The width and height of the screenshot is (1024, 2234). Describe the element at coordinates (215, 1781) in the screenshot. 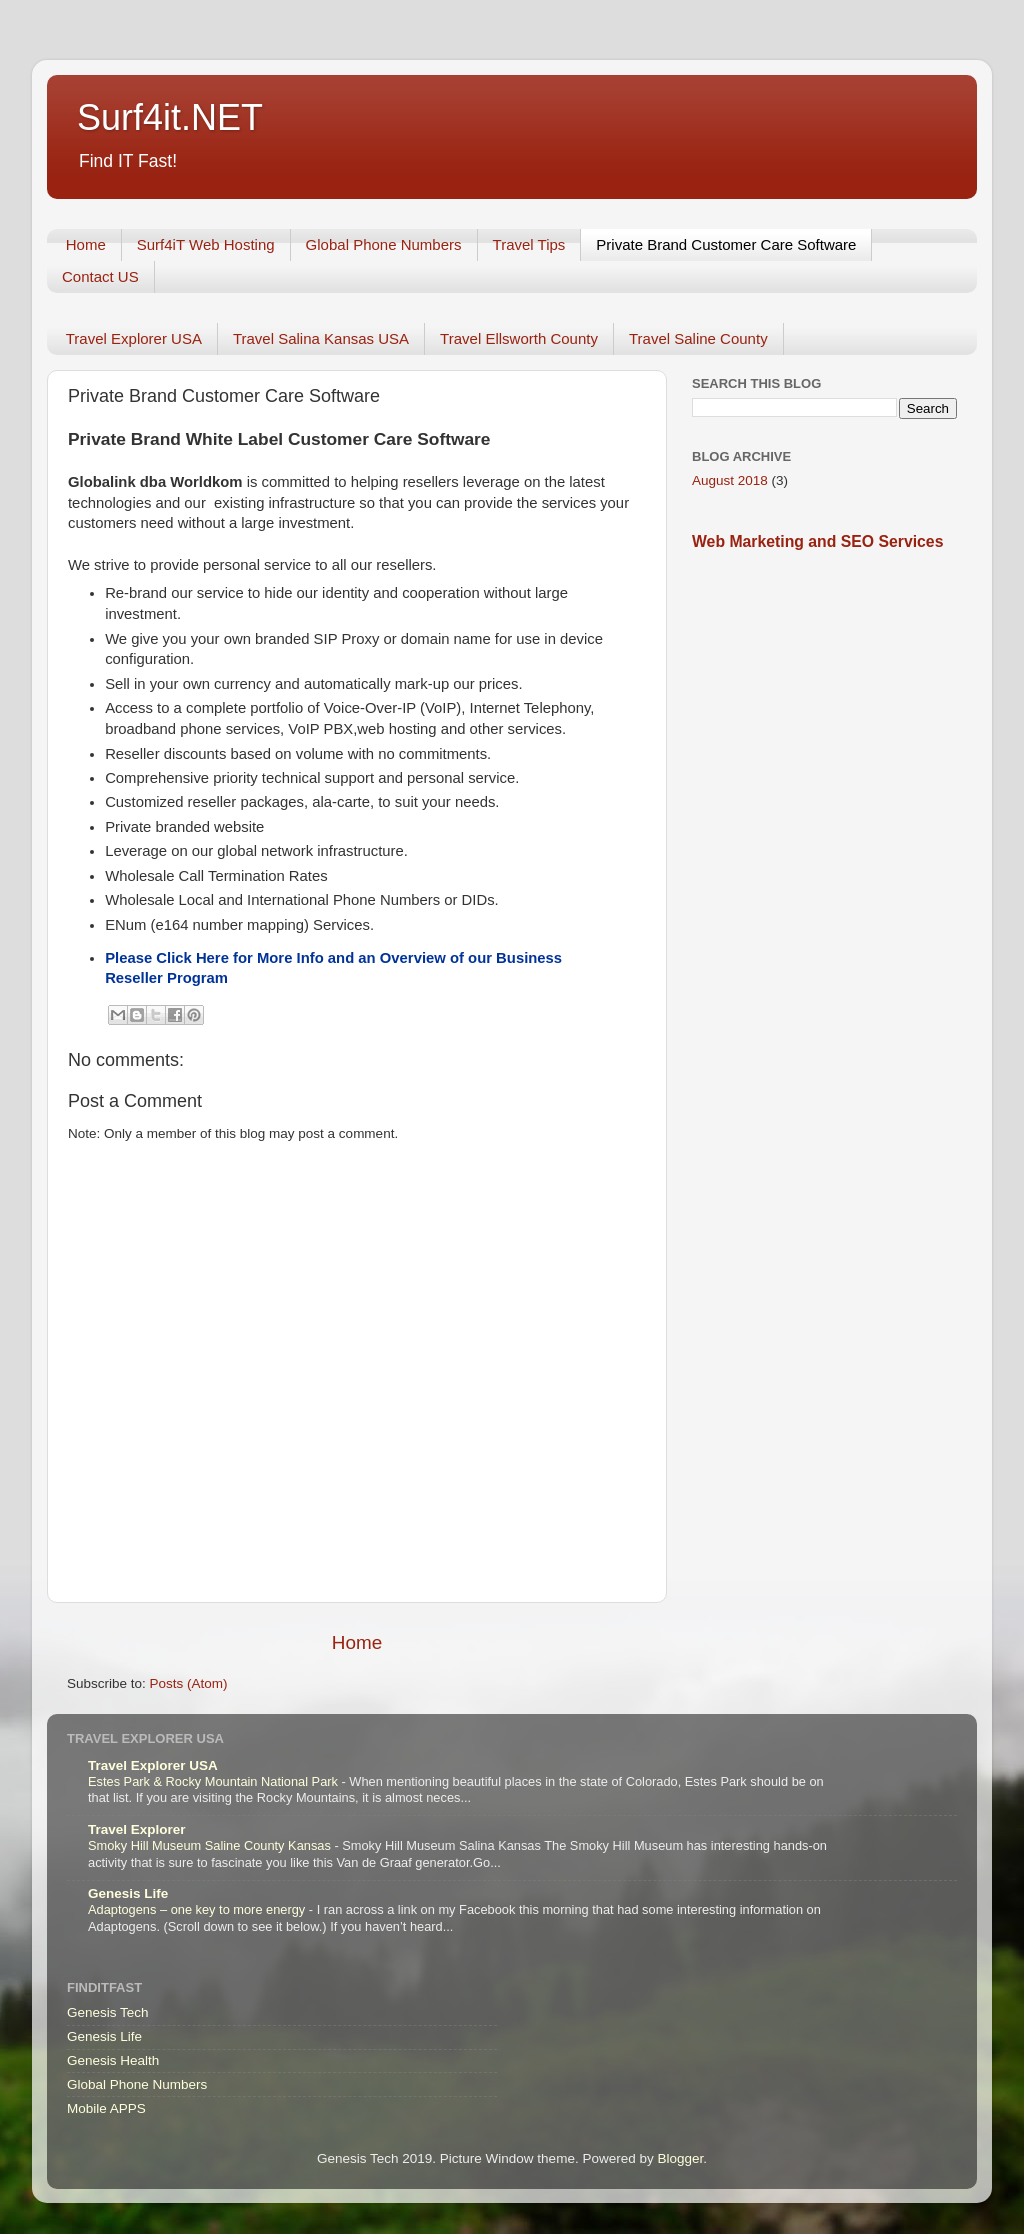

I see `Estes Park & Rocky Mountain National Park` at that location.